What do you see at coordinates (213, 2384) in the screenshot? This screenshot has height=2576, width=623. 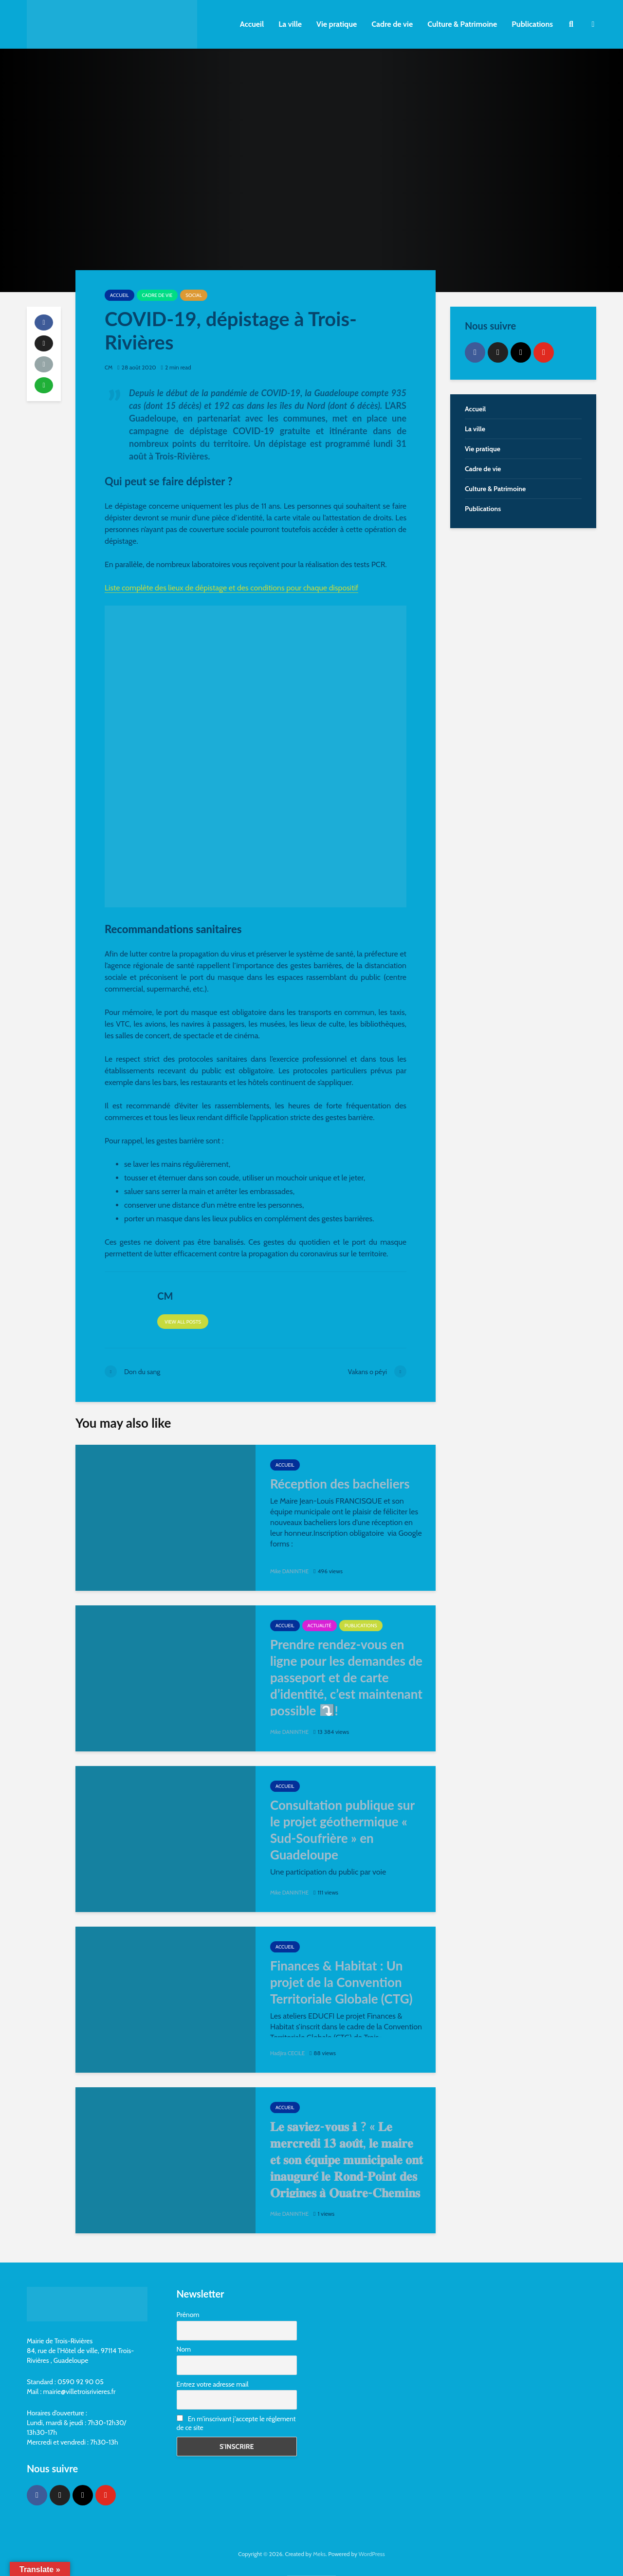 I see `Entrez votre adresse mail` at bounding box center [213, 2384].